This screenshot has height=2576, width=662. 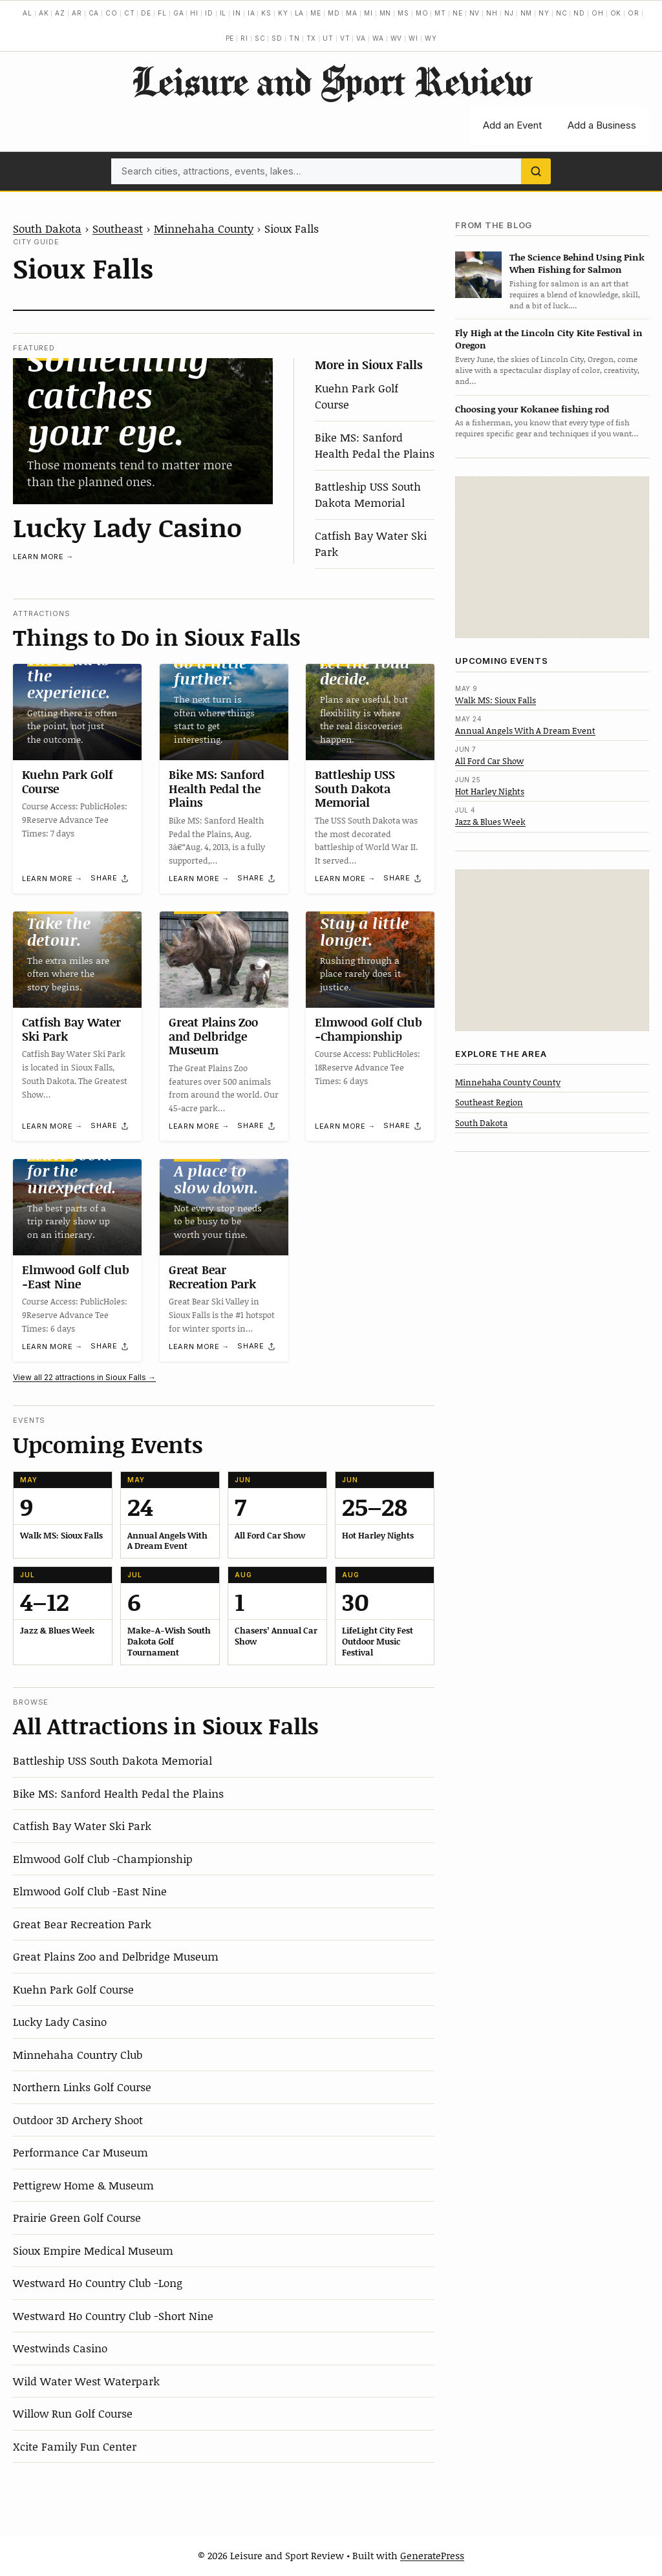 I want to click on Elmwood Golf Club -East Nine, so click(x=75, y=1276).